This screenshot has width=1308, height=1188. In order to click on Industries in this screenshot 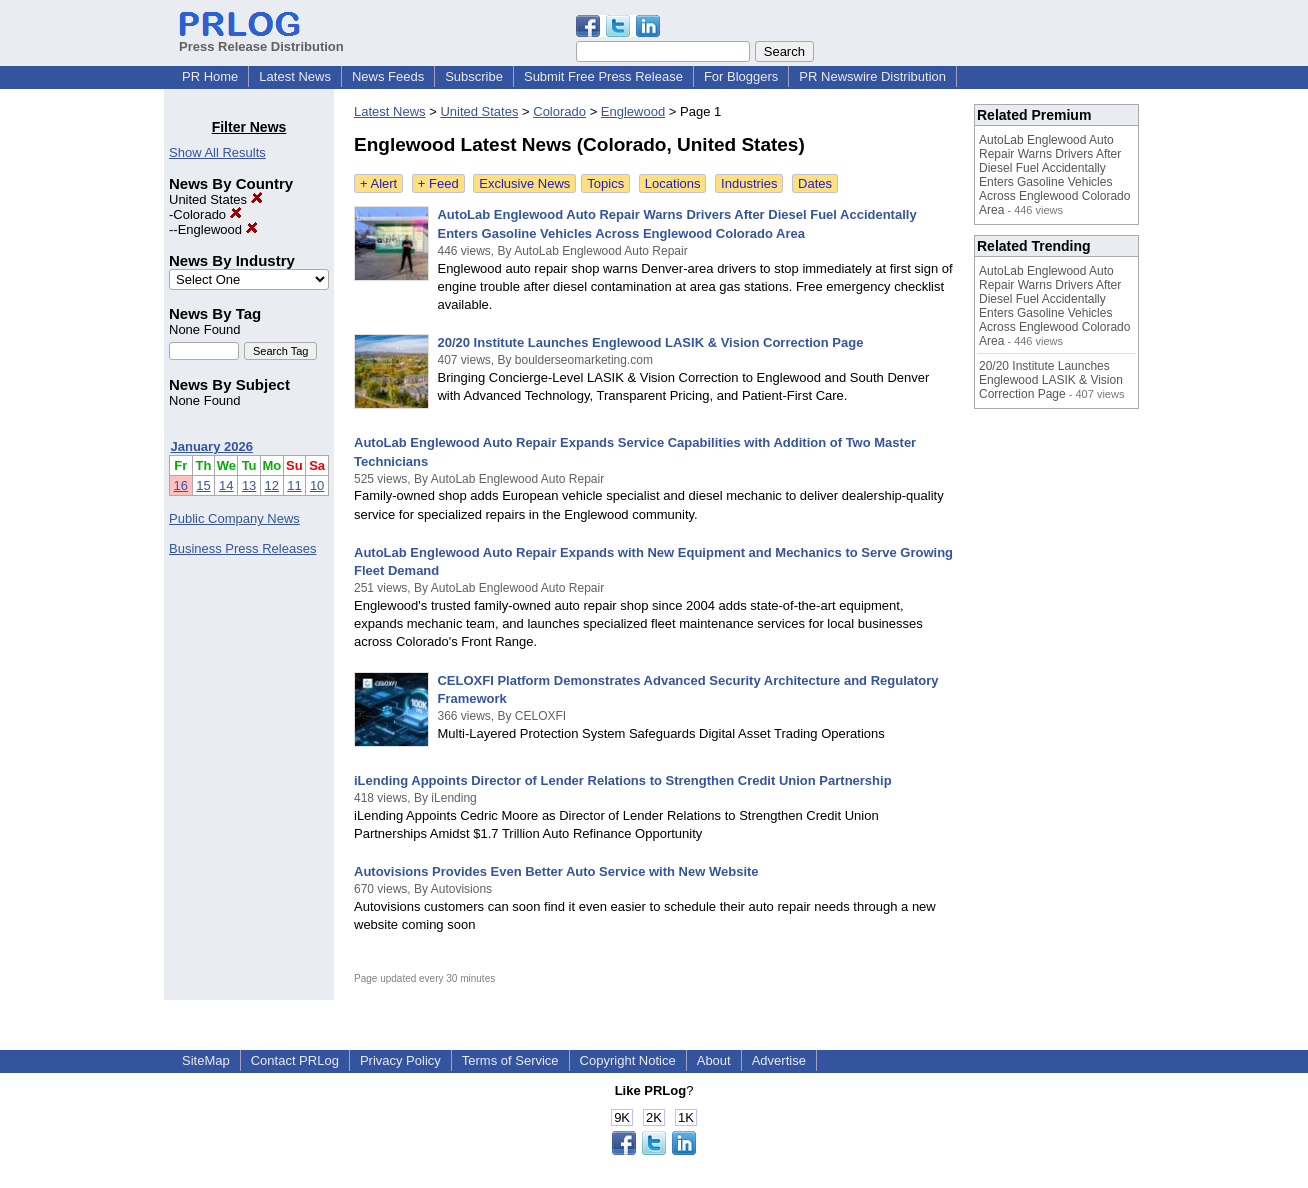, I will do `click(749, 183)`.